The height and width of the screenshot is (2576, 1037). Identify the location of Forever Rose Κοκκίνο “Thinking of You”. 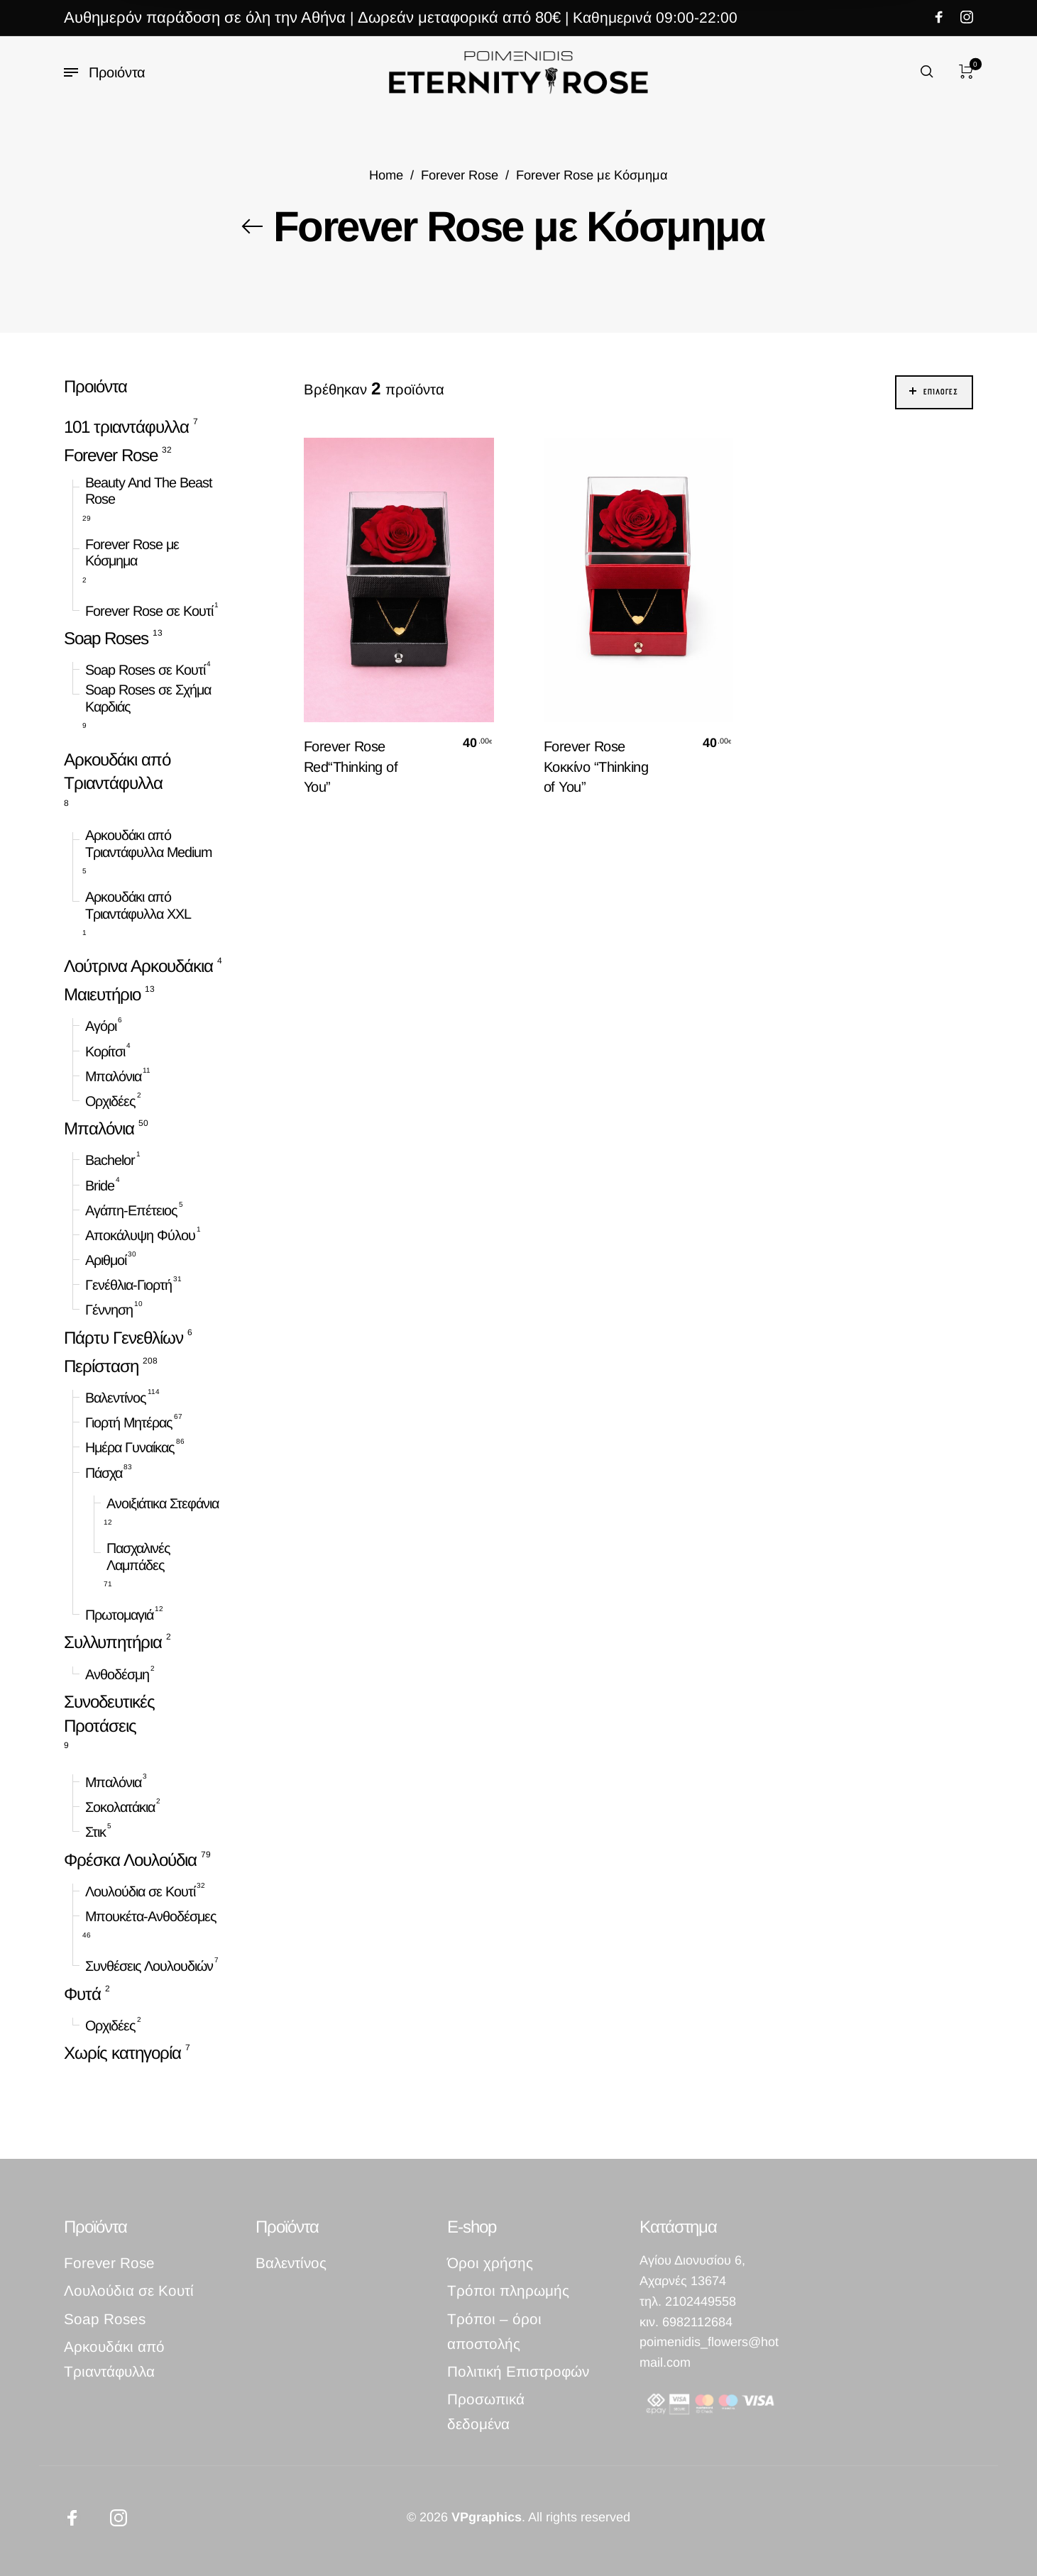
(596, 766).